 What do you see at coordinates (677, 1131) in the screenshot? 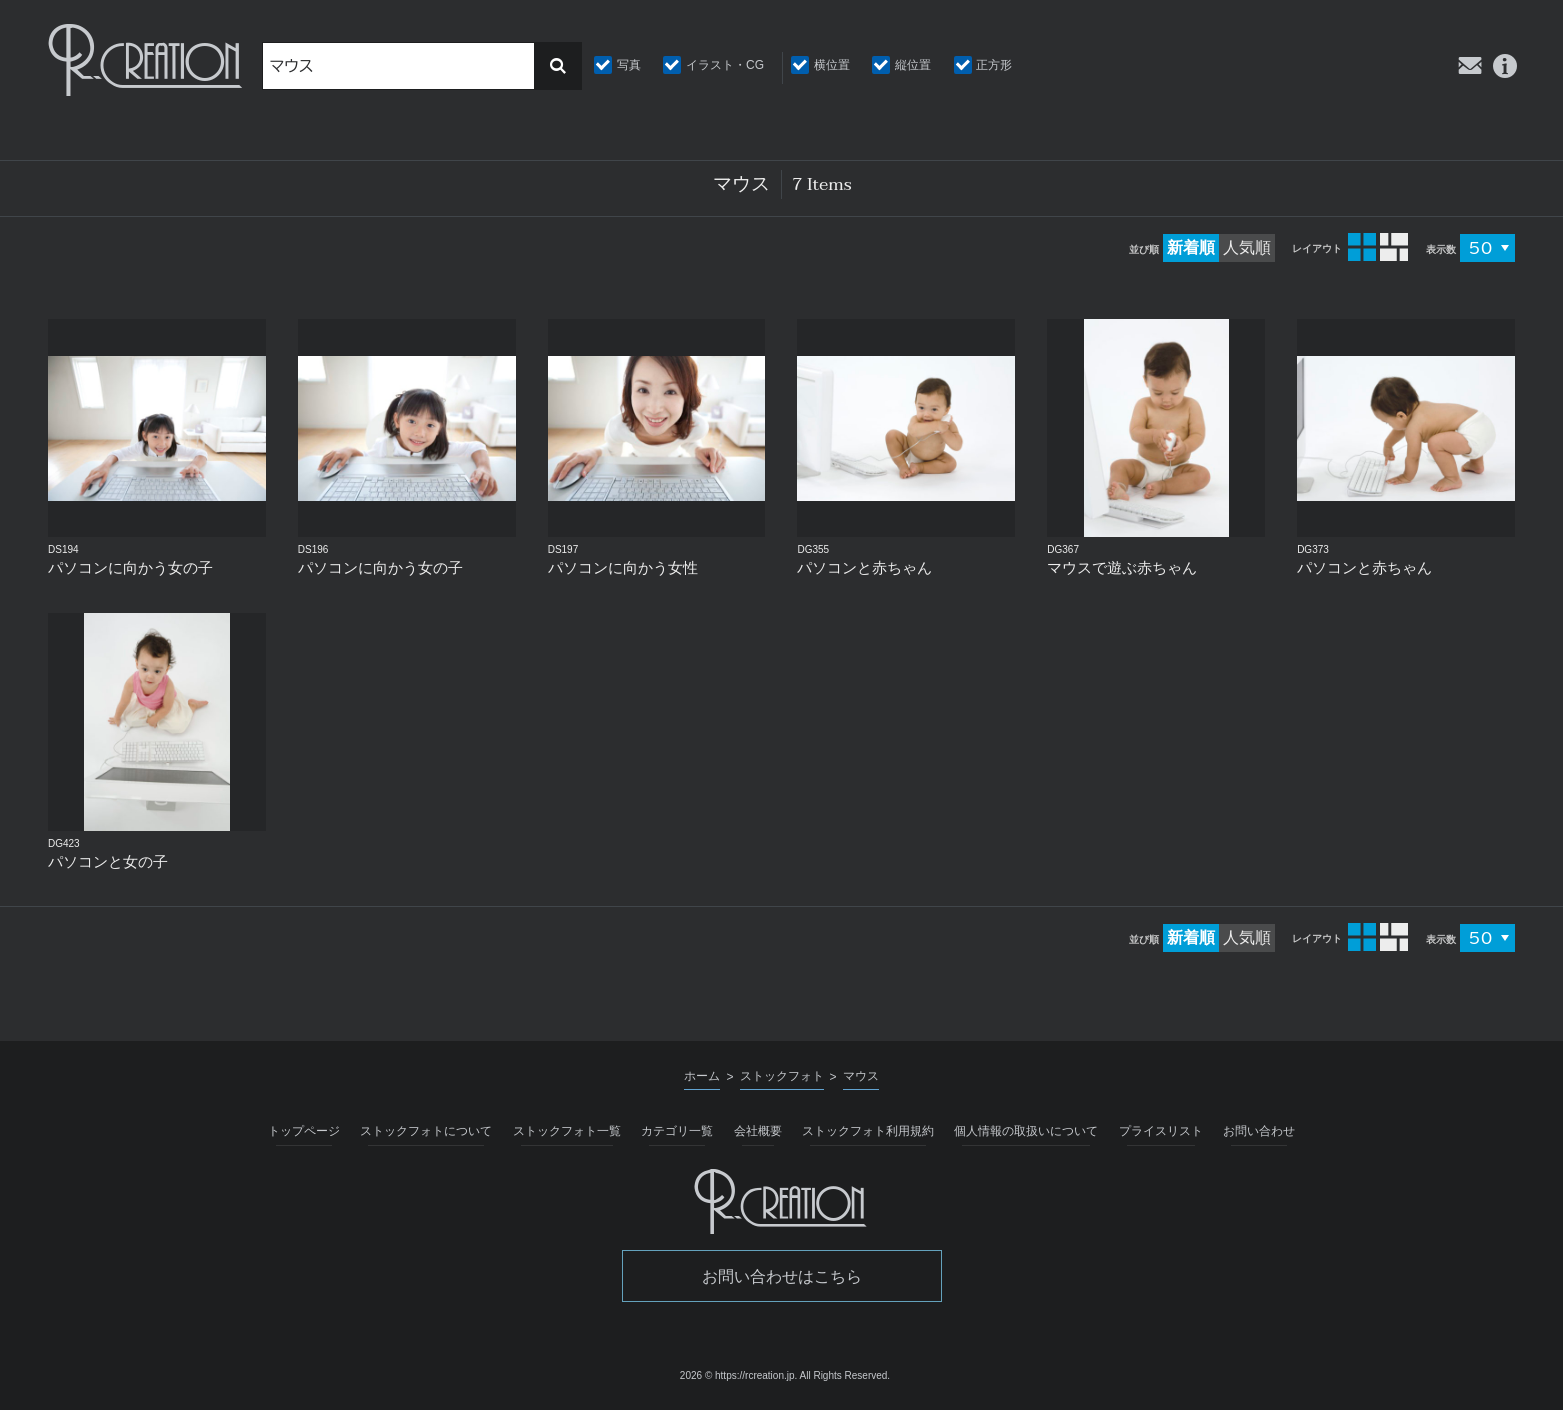
I see `カテゴリ一覧` at bounding box center [677, 1131].